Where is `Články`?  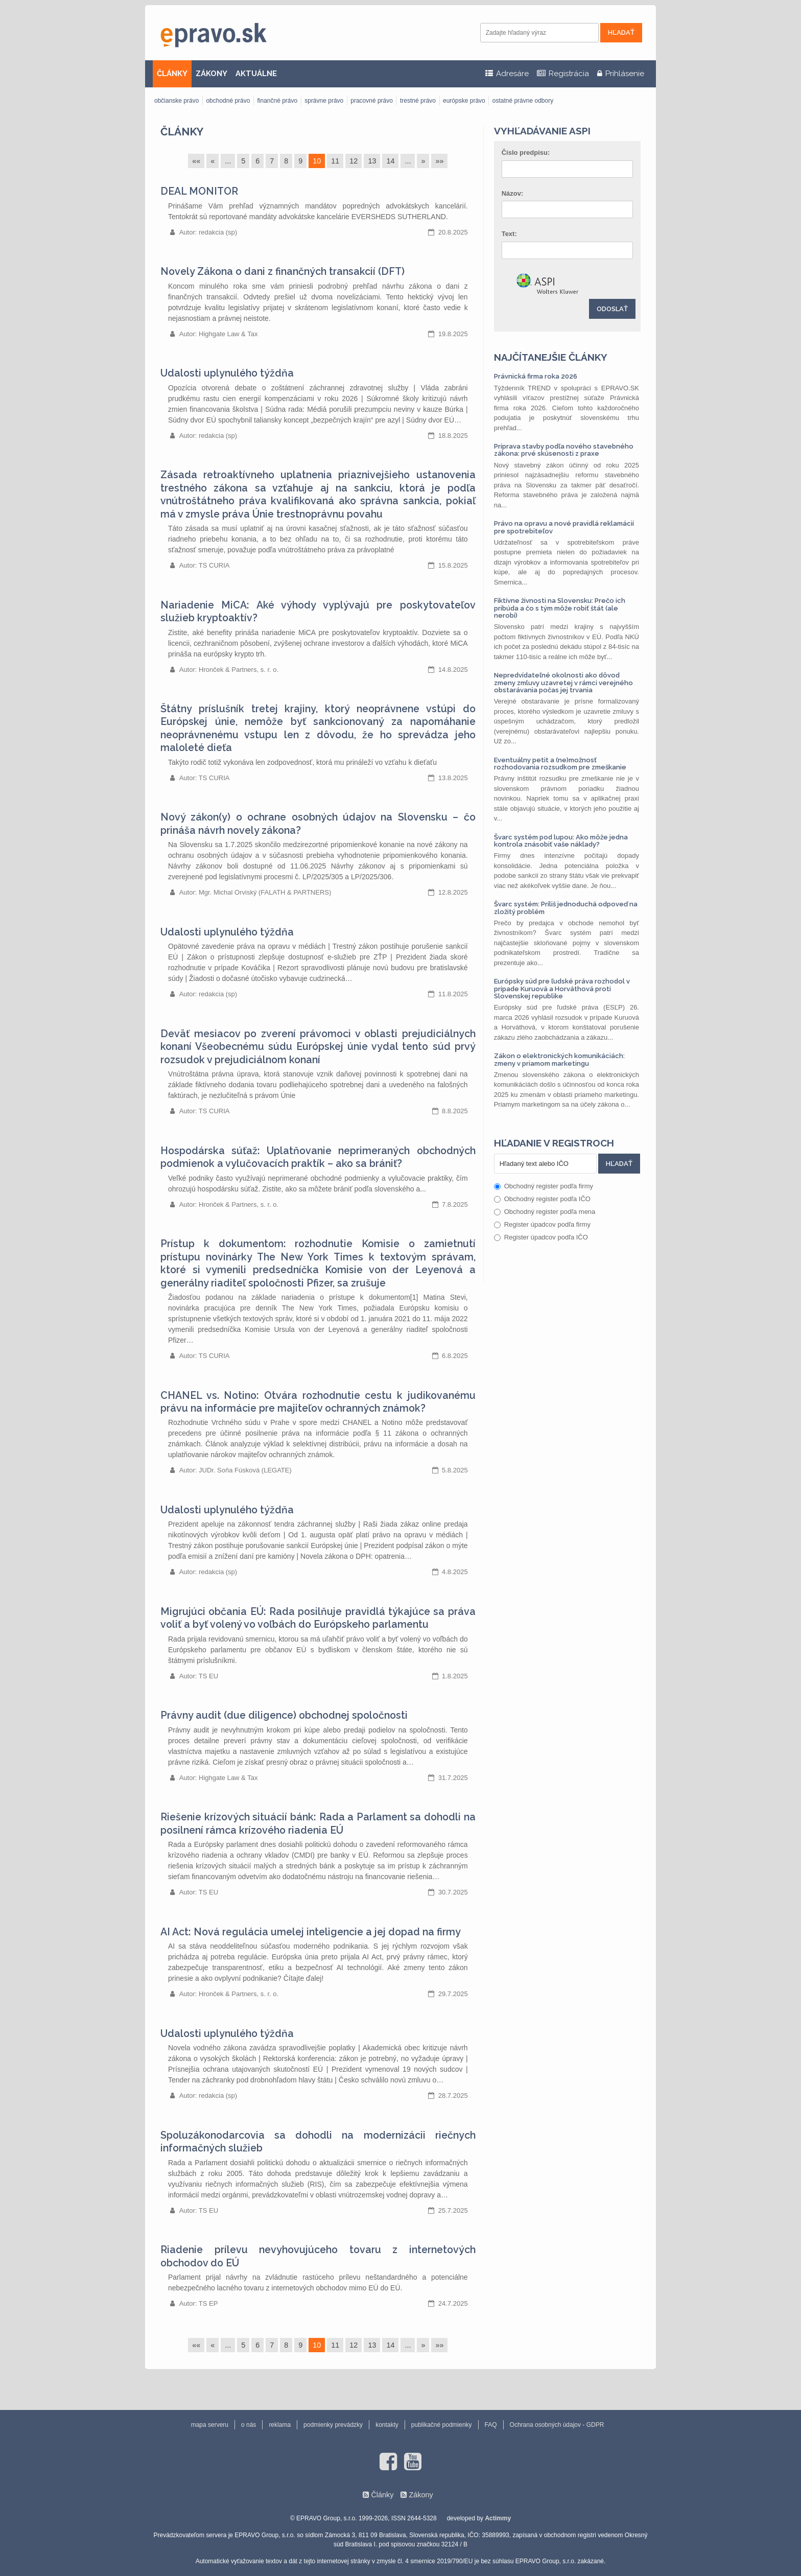 Články is located at coordinates (181, 131).